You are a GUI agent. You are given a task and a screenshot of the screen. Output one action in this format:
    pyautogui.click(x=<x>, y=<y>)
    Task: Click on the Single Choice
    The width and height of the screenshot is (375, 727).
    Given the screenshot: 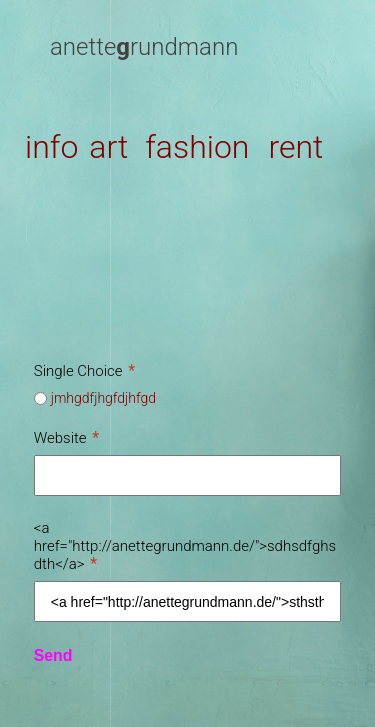 What is the action you would take?
    pyautogui.click(x=84, y=371)
    